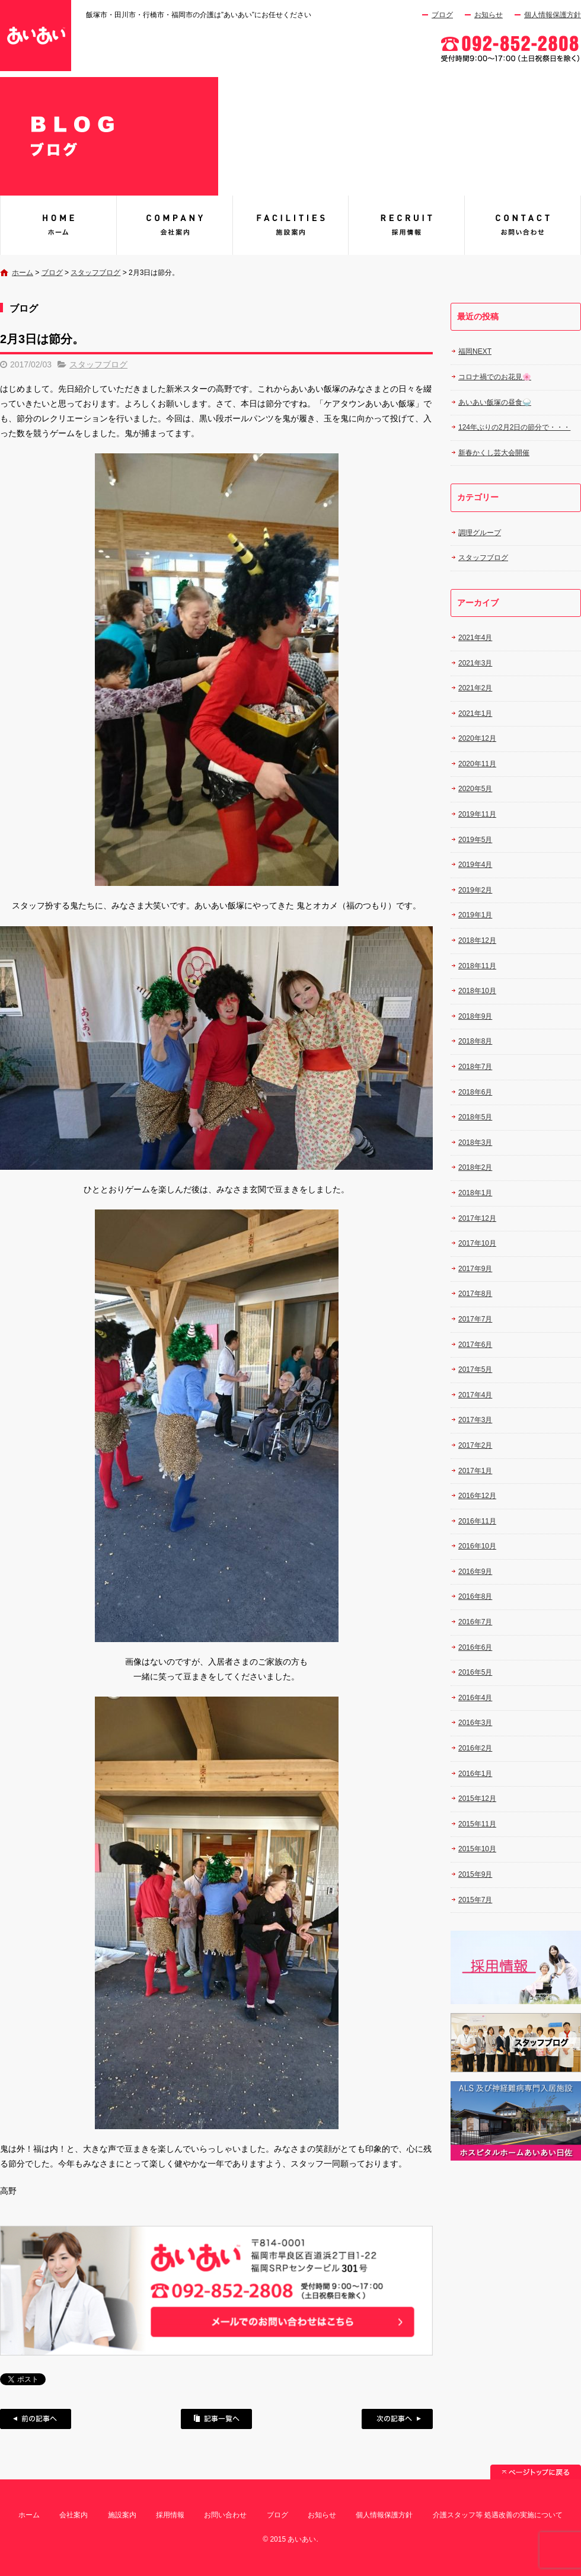 Image resolution: width=581 pixels, height=2576 pixels. Describe the element at coordinates (174, 225) in the screenshot. I see `会社案内` at that location.